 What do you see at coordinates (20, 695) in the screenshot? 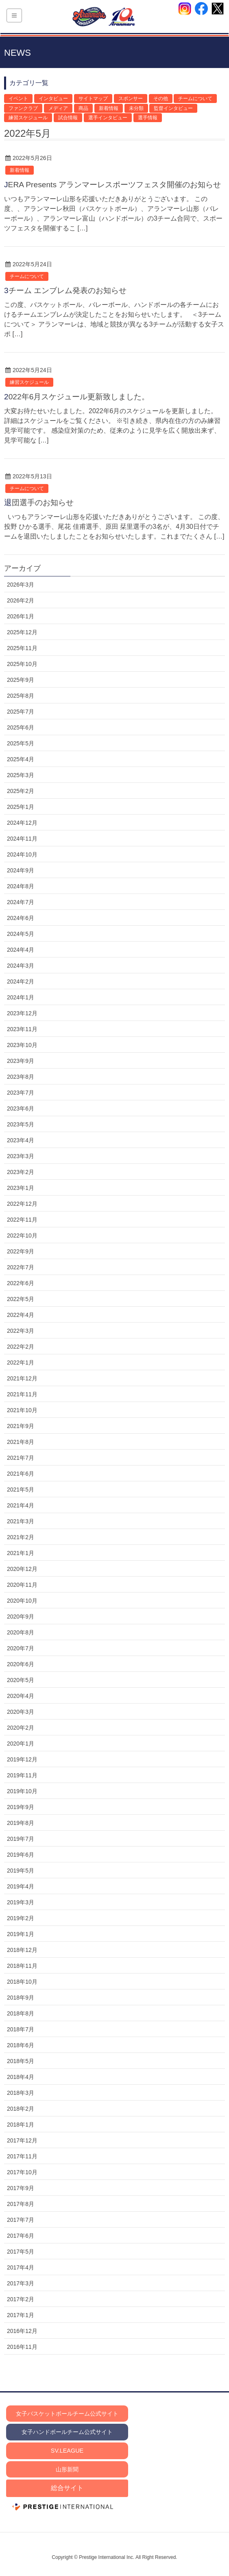
I see `2025年8月` at bounding box center [20, 695].